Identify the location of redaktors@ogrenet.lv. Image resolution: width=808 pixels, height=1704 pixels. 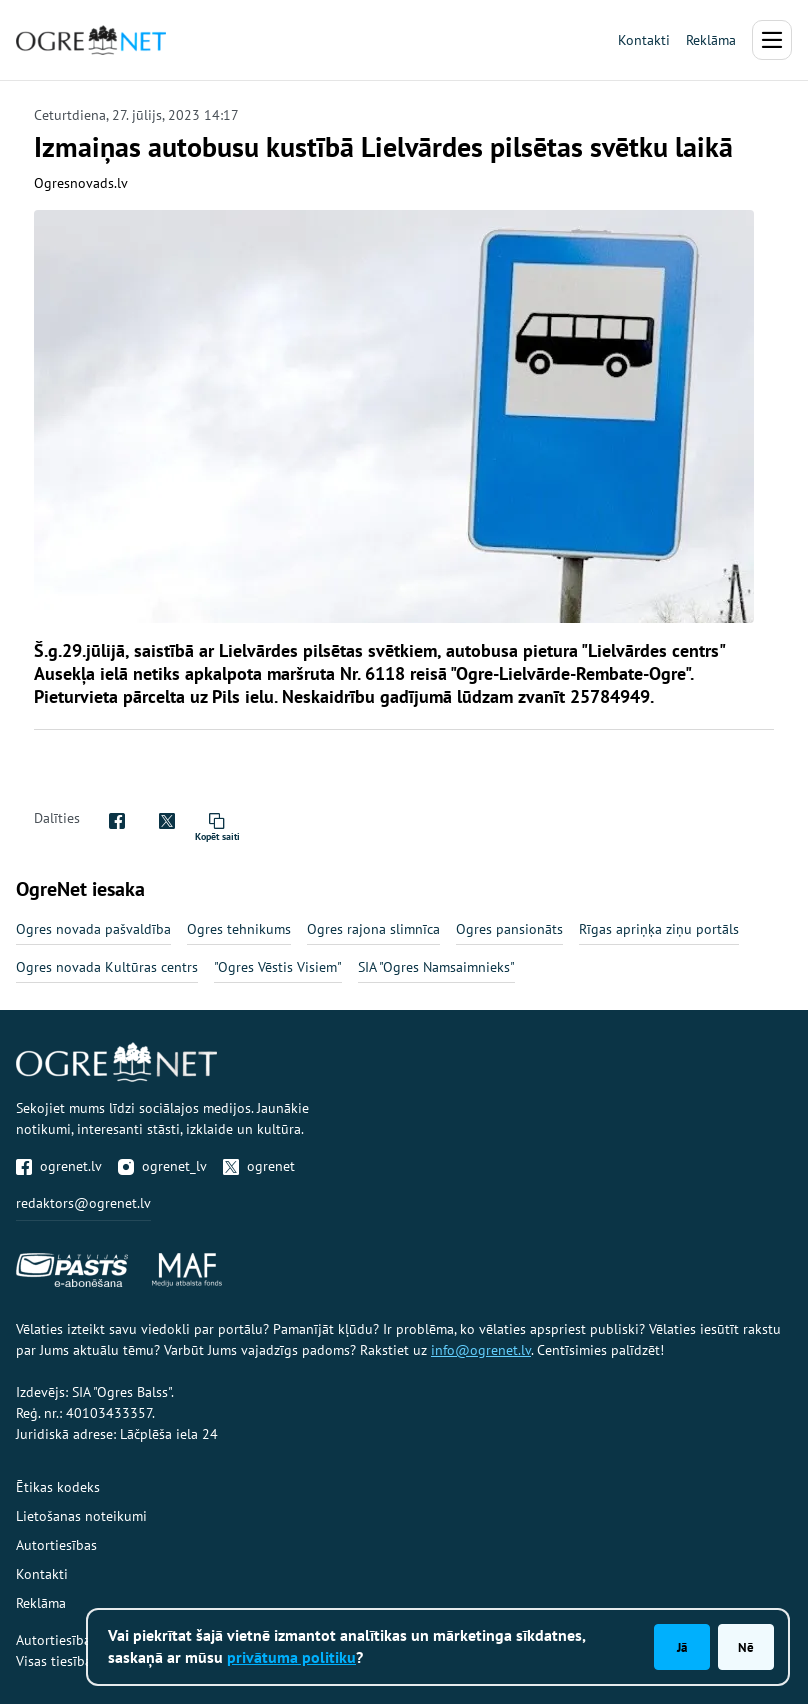
(83, 1203).